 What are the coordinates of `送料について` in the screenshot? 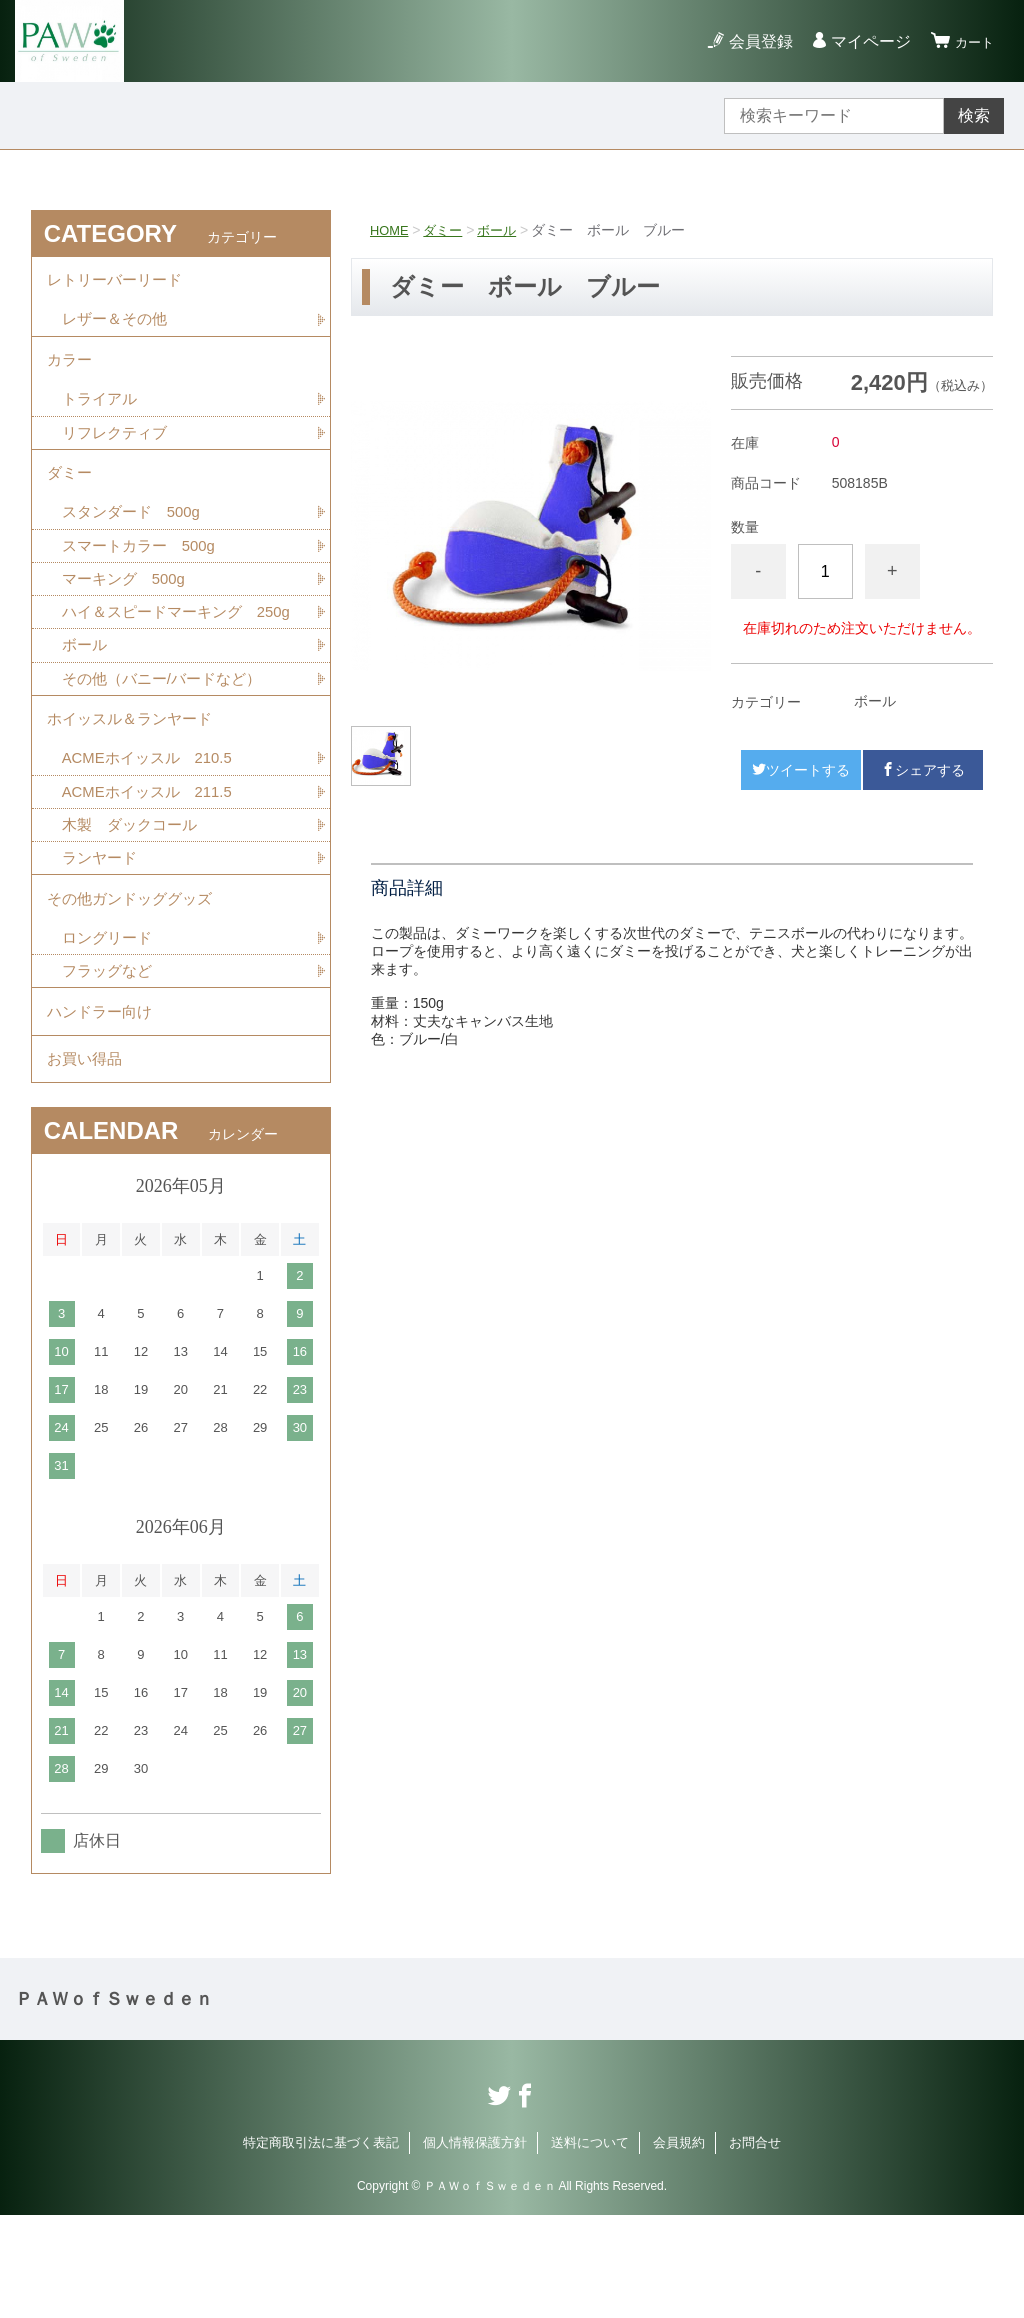 It's located at (590, 2245).